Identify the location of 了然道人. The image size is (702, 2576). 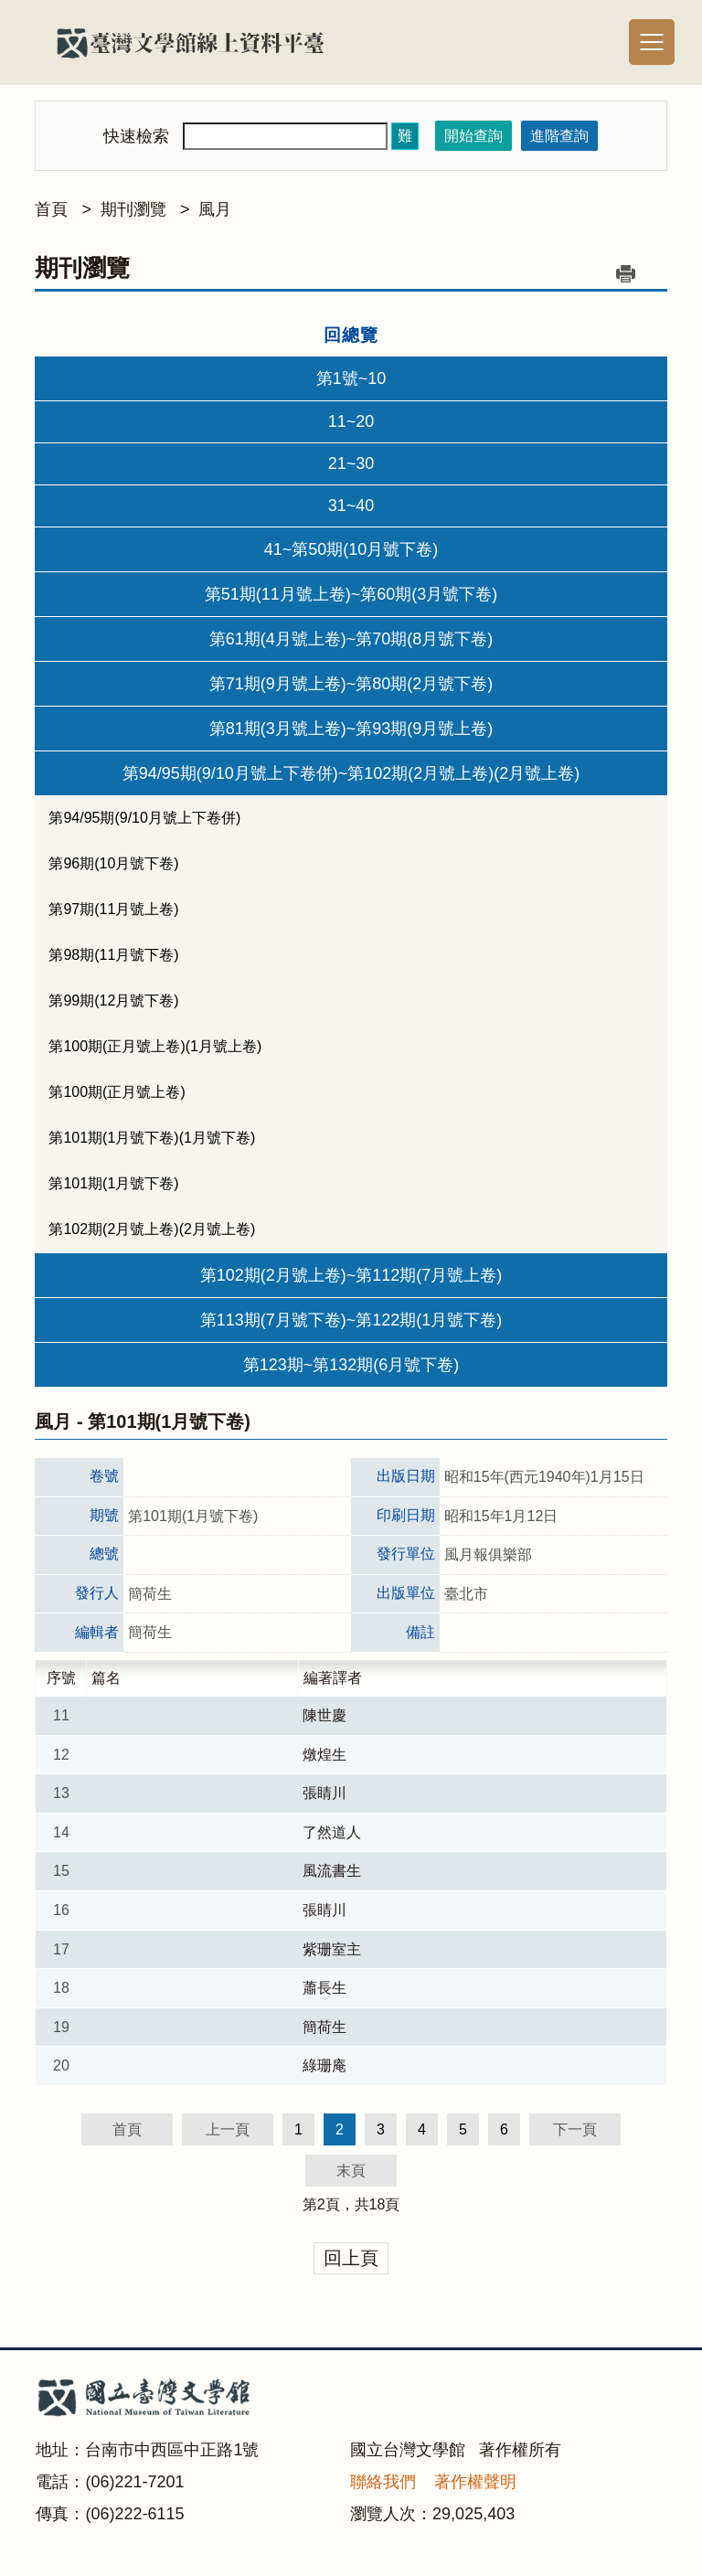
(332, 1832).